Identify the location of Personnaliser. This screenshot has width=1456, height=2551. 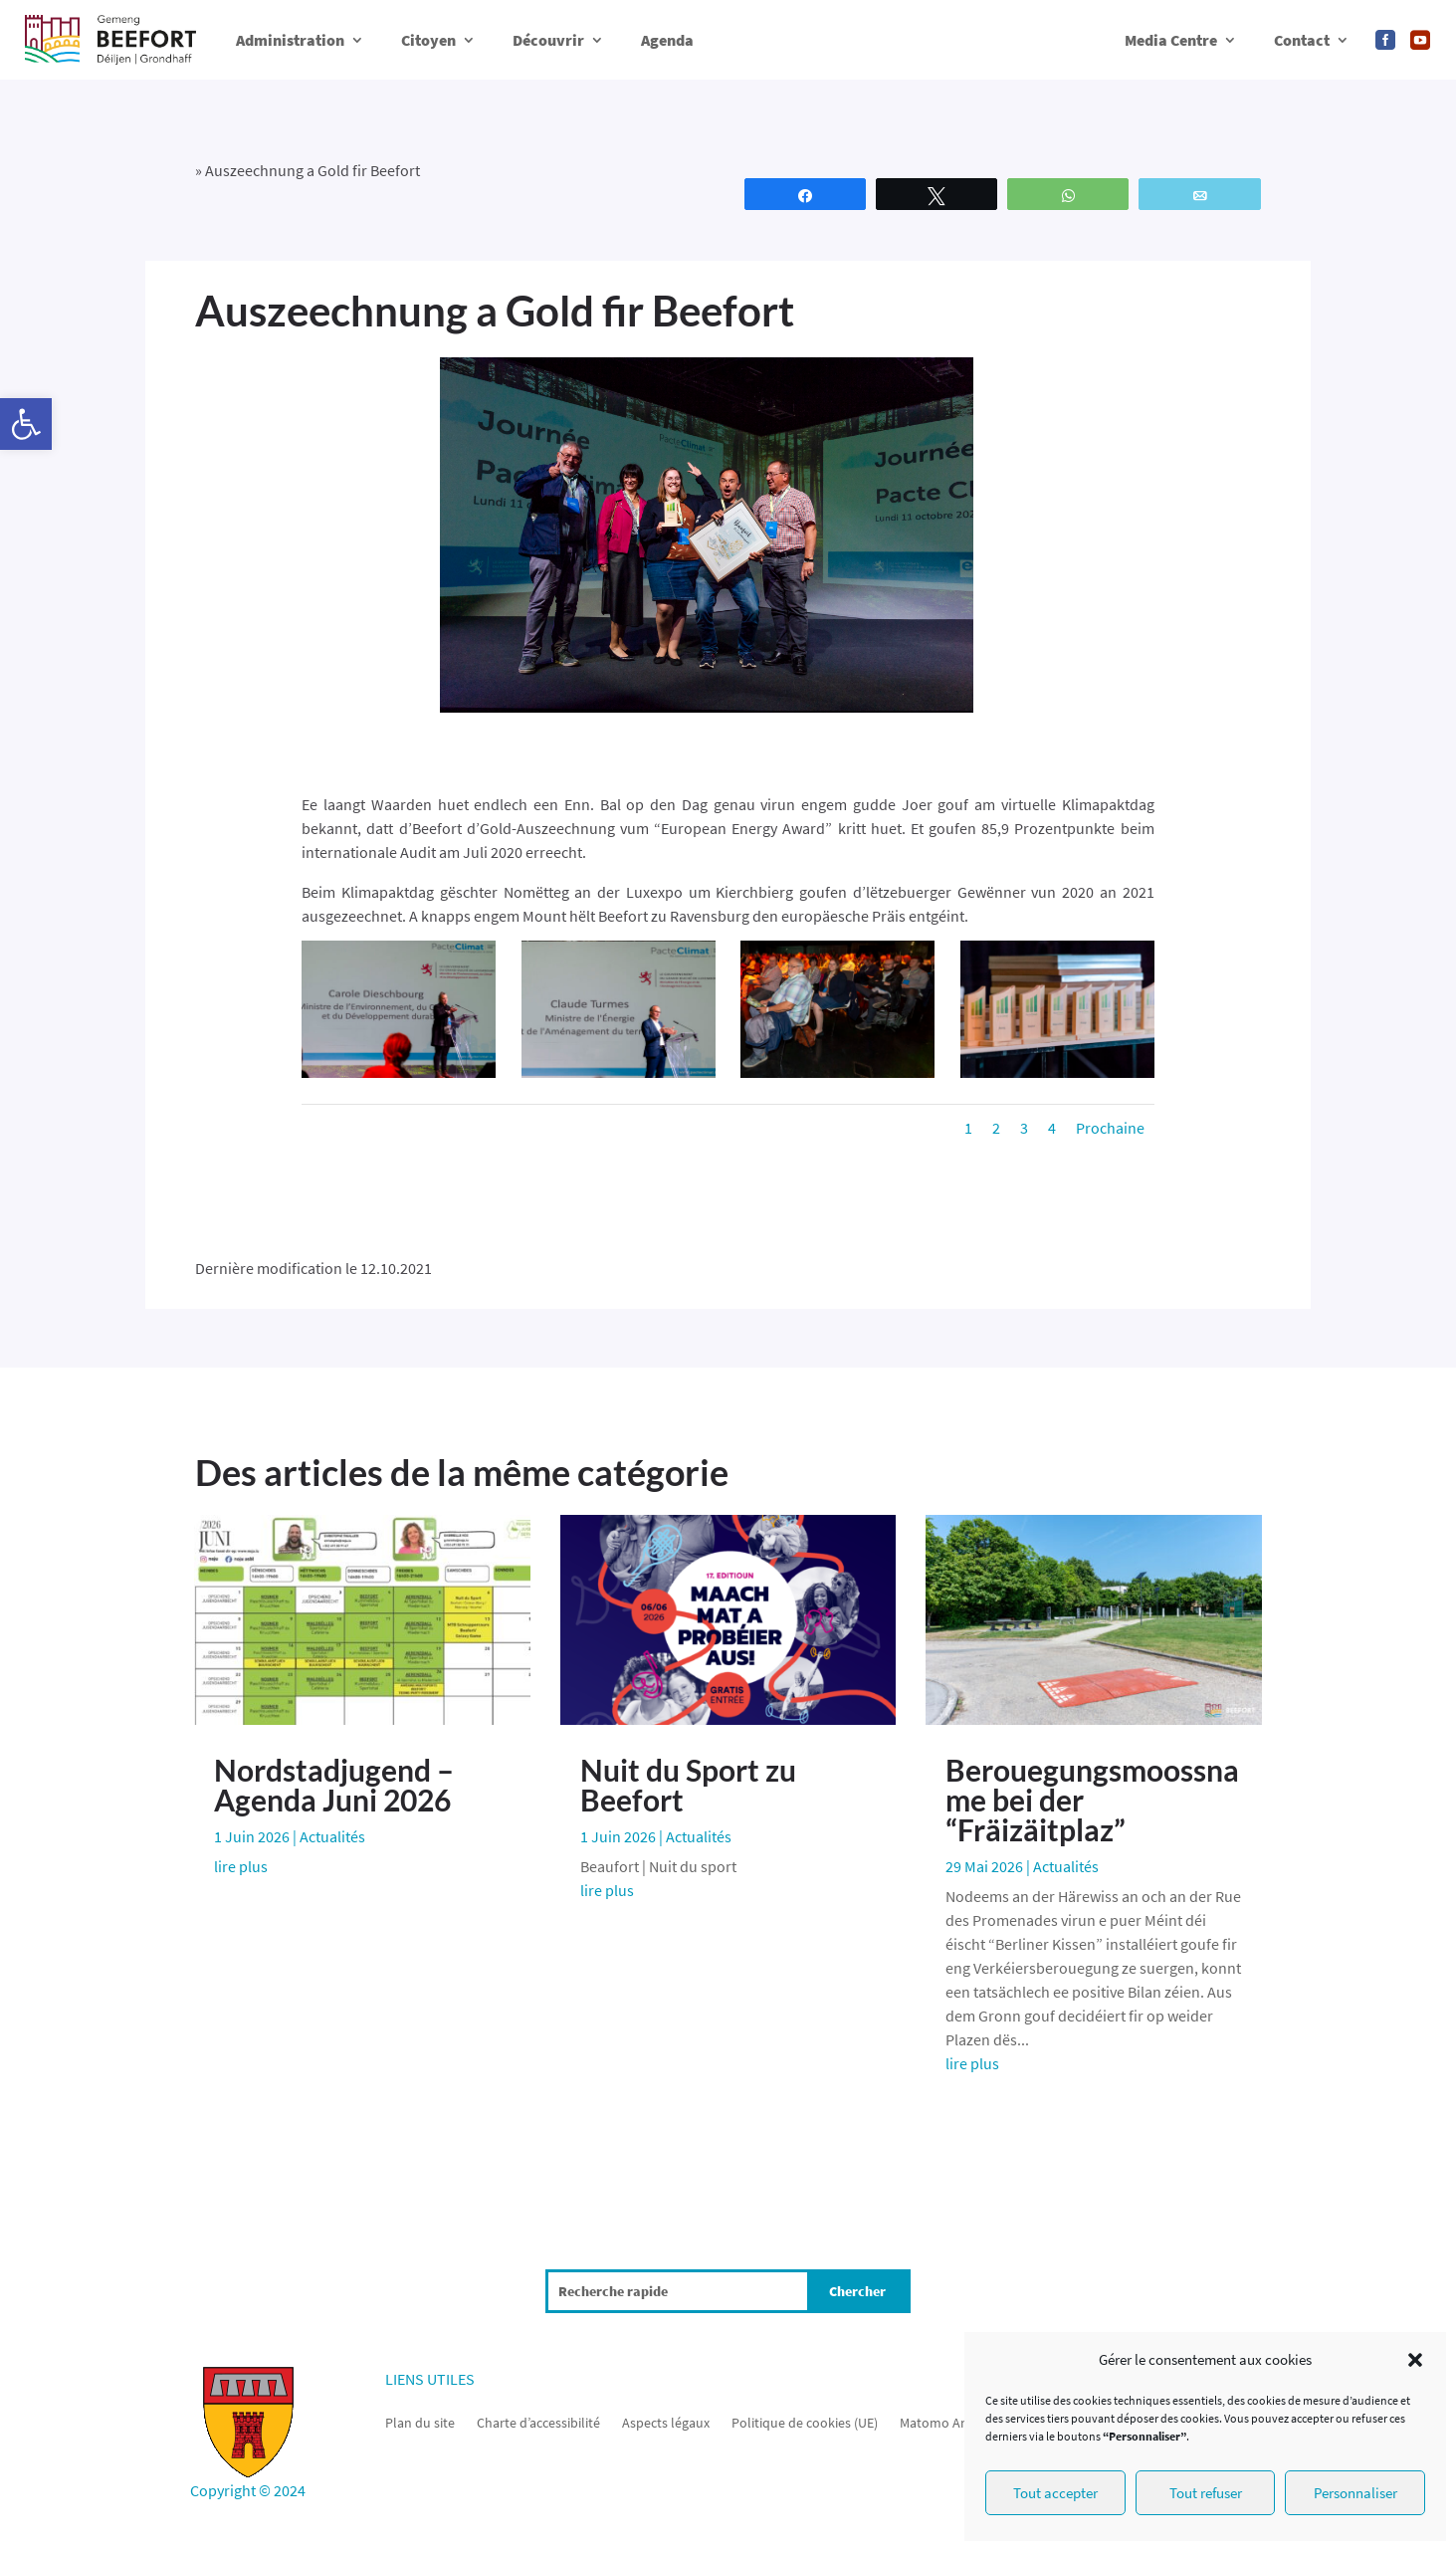
(1355, 2492).